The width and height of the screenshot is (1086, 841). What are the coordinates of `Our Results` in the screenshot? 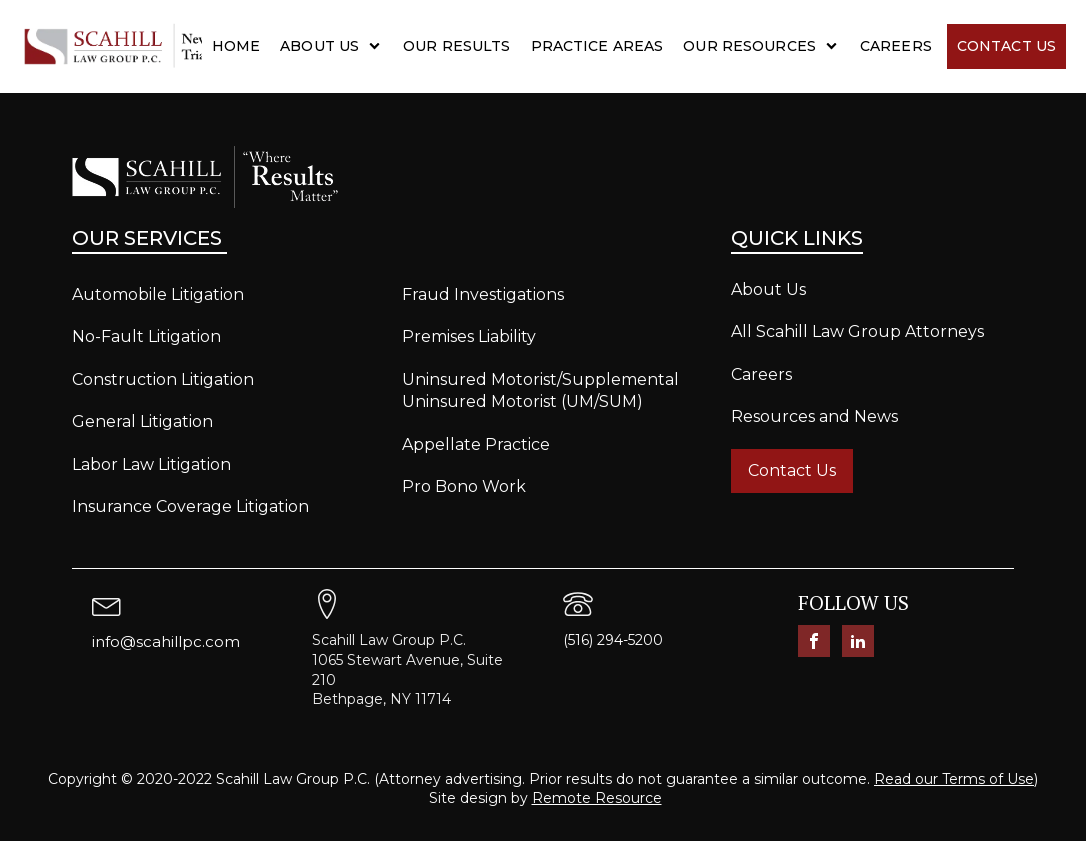 It's located at (456, 46).